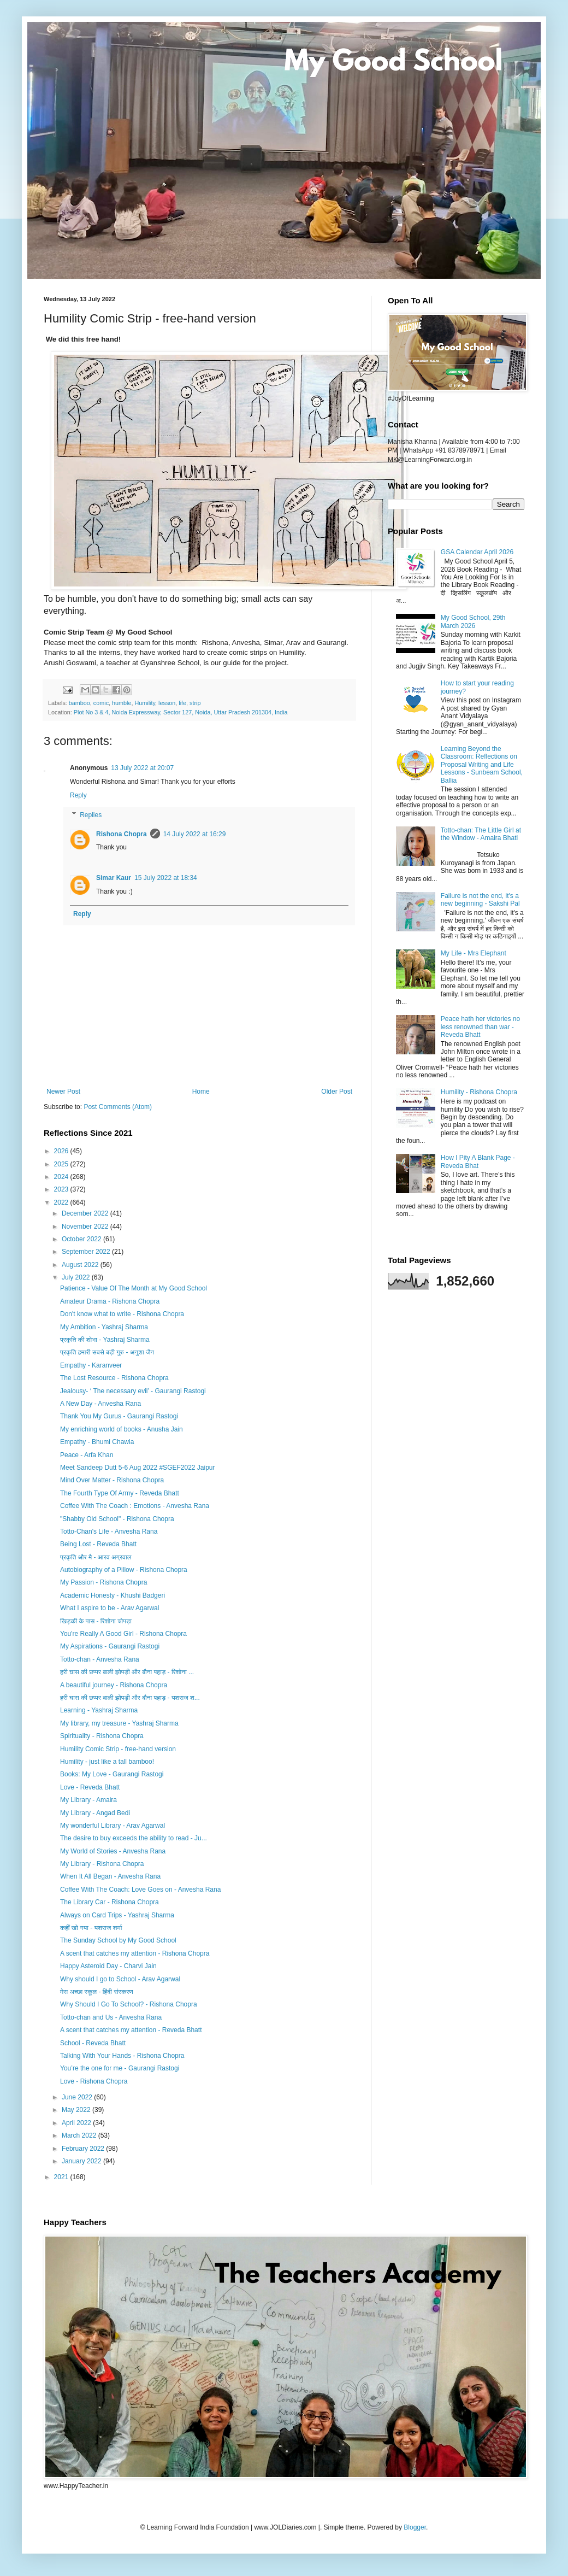  What do you see at coordinates (128, 2004) in the screenshot?
I see `Why Should I Go To School? - Rishona Chopra` at bounding box center [128, 2004].